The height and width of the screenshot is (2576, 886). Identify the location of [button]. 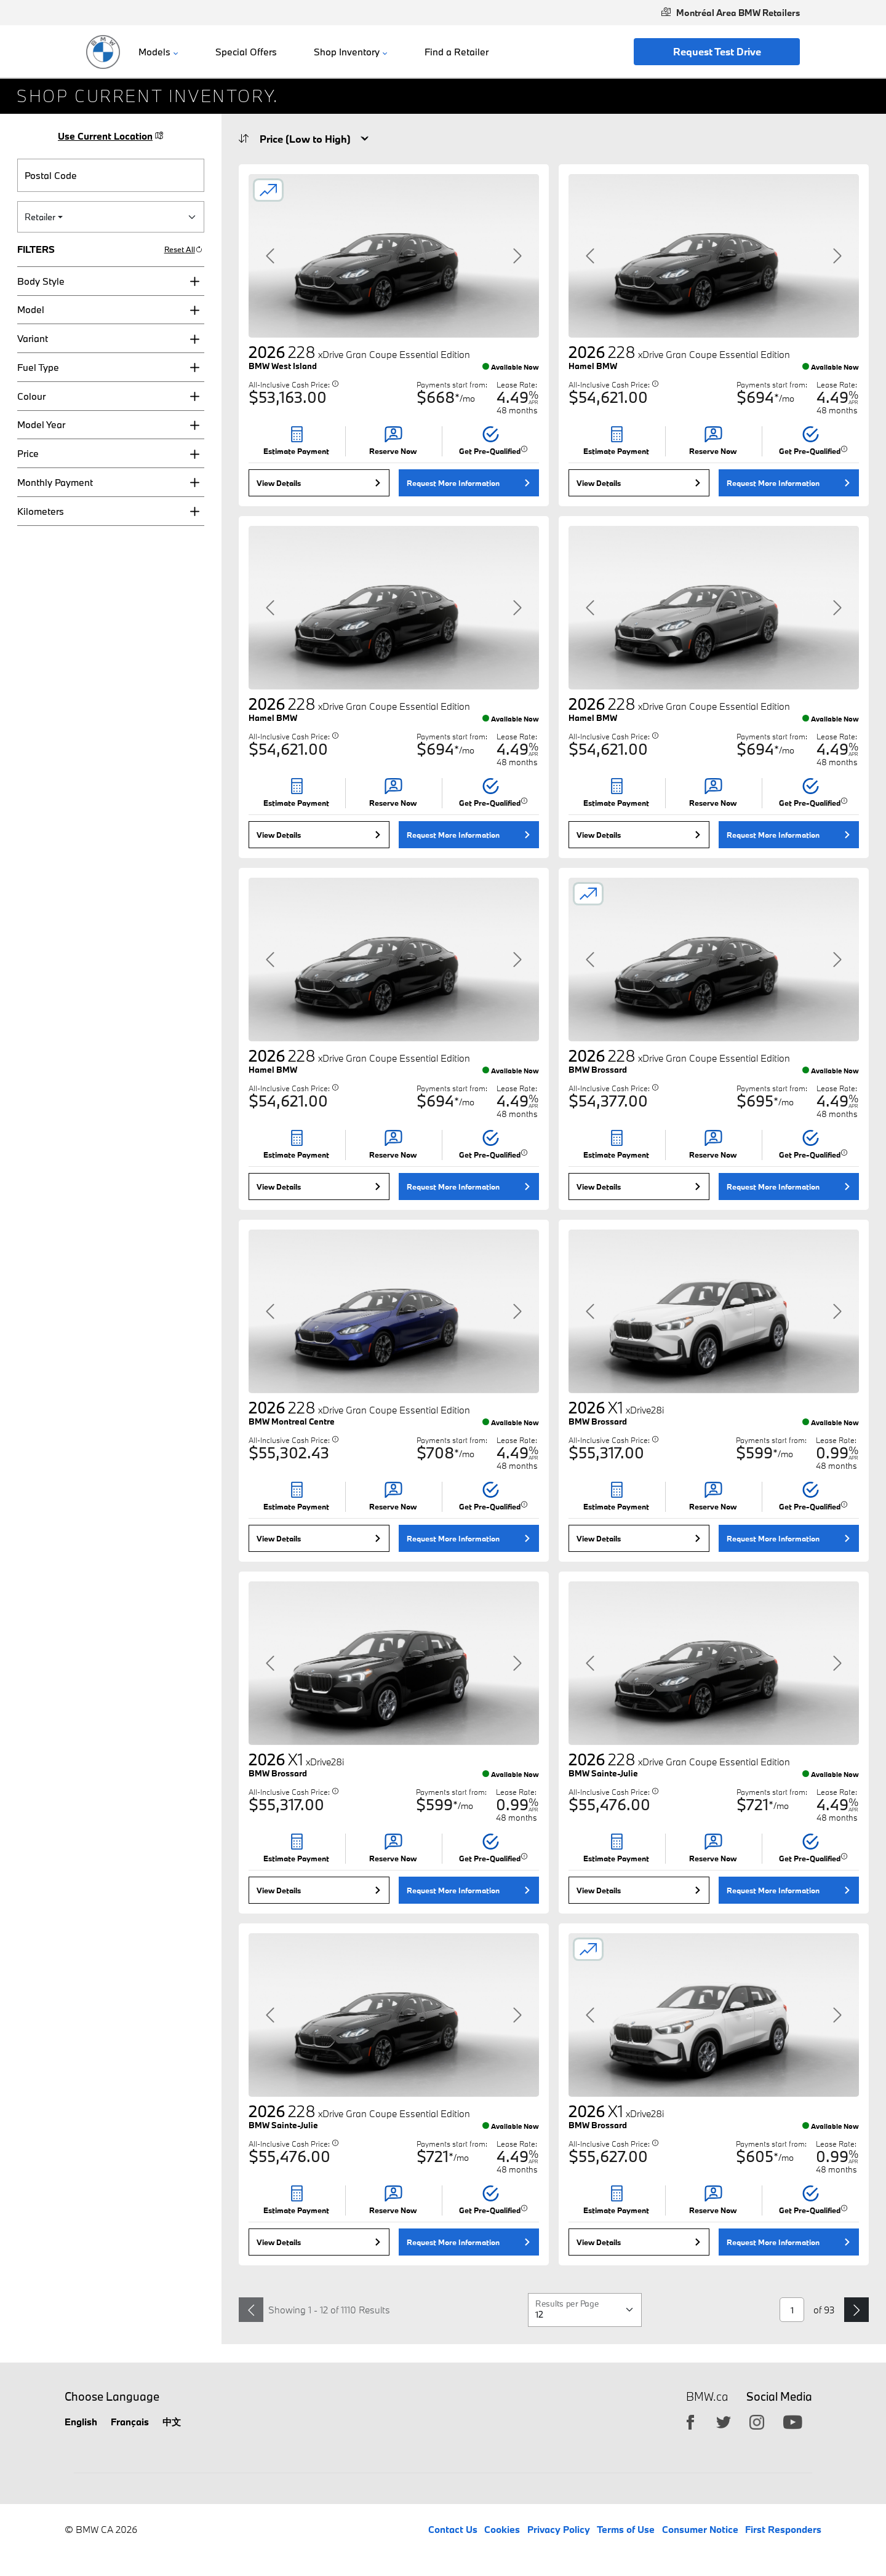
(110, 280).